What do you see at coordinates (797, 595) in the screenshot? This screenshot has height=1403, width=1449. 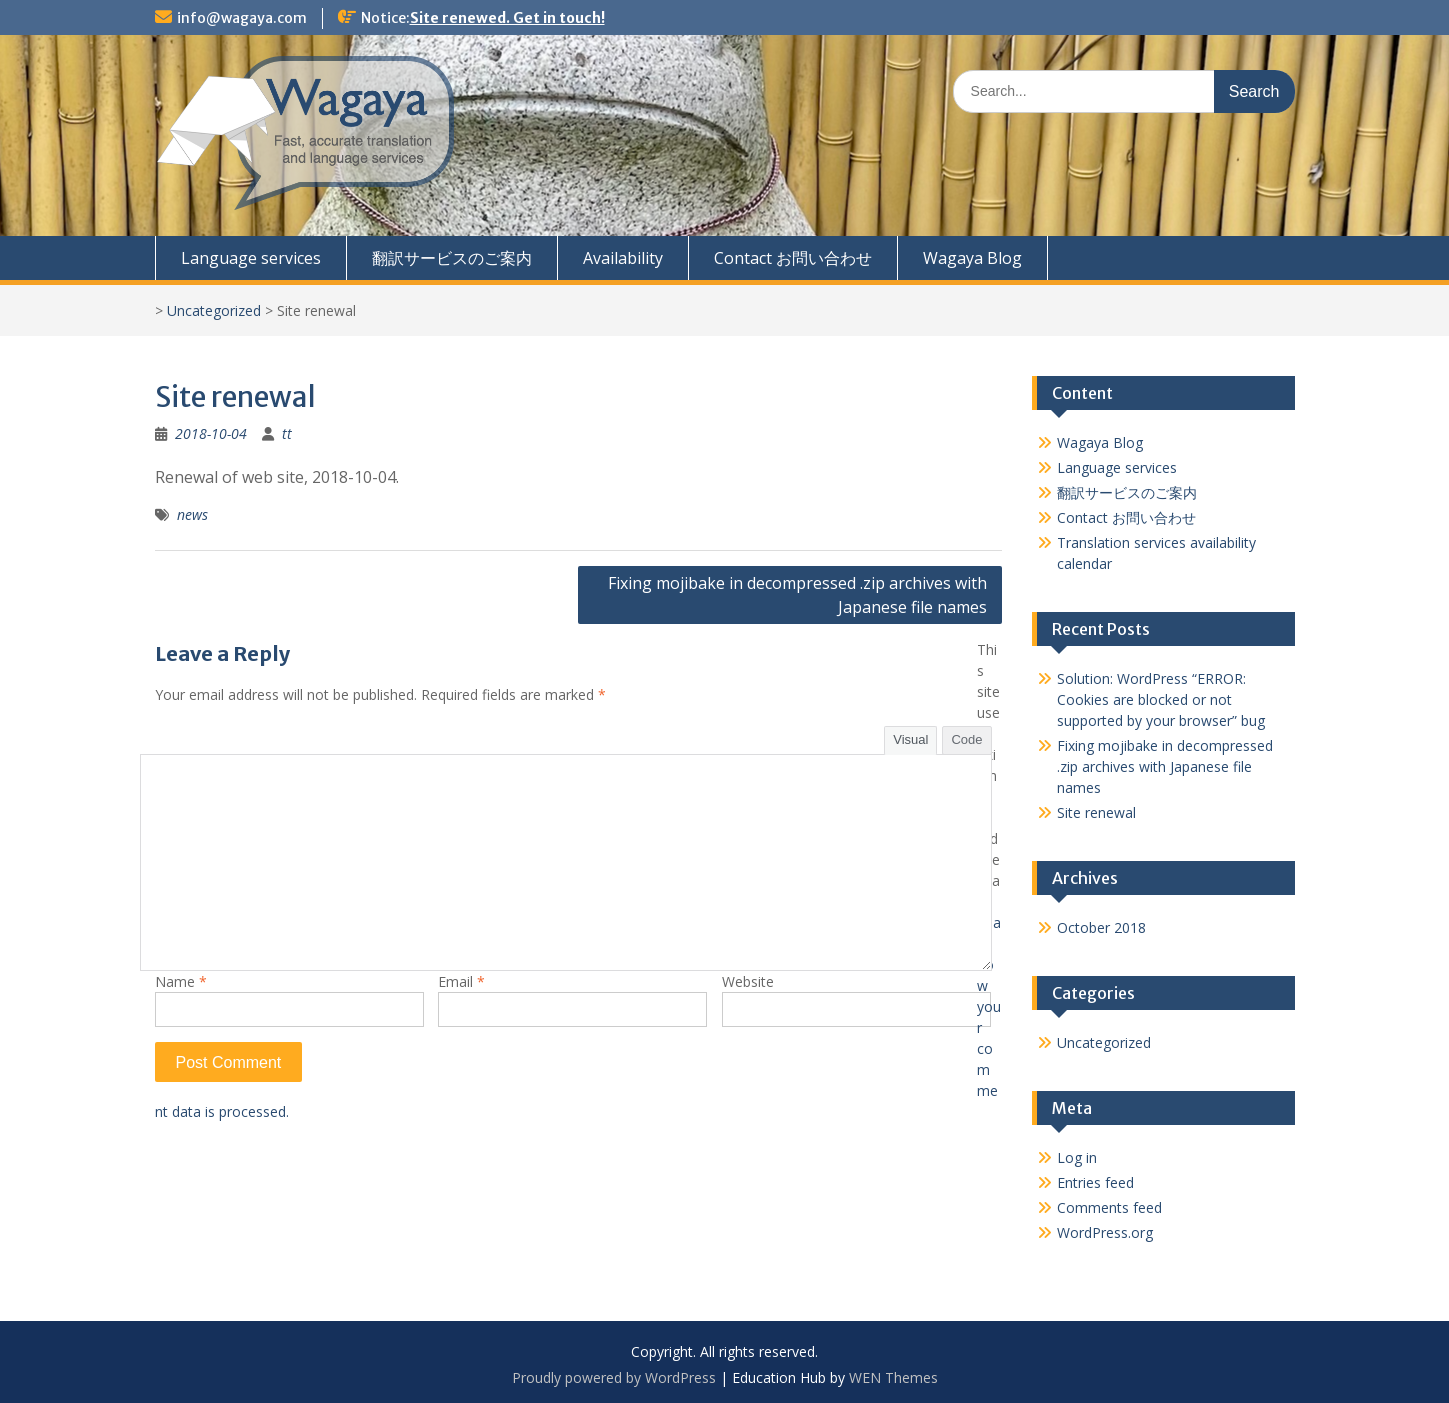 I see `Fixing mojibake in decompressed .zip archives with Japanese file names` at bounding box center [797, 595].